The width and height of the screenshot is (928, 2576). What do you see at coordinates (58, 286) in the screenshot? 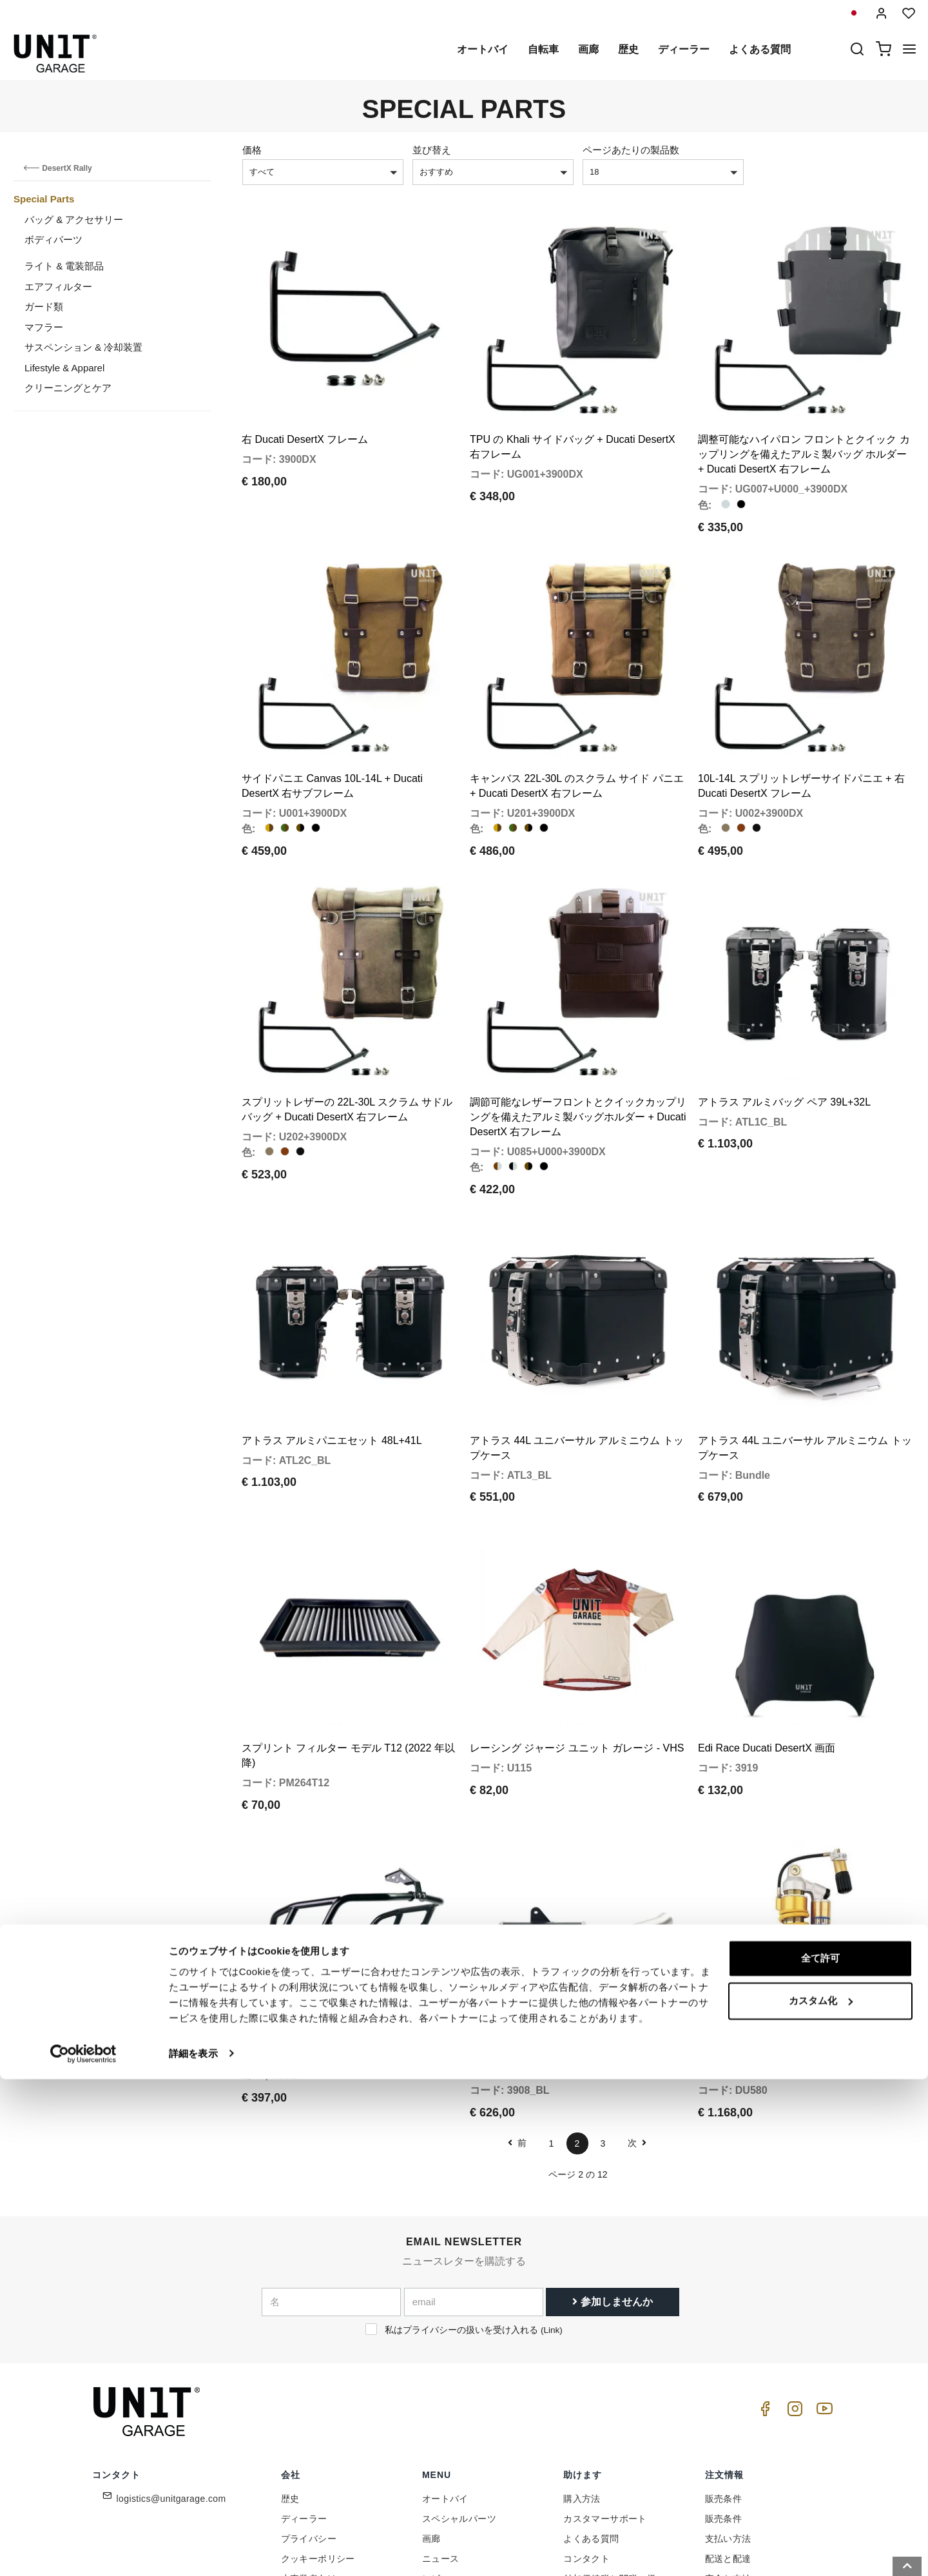
I see `エアフィルター` at bounding box center [58, 286].